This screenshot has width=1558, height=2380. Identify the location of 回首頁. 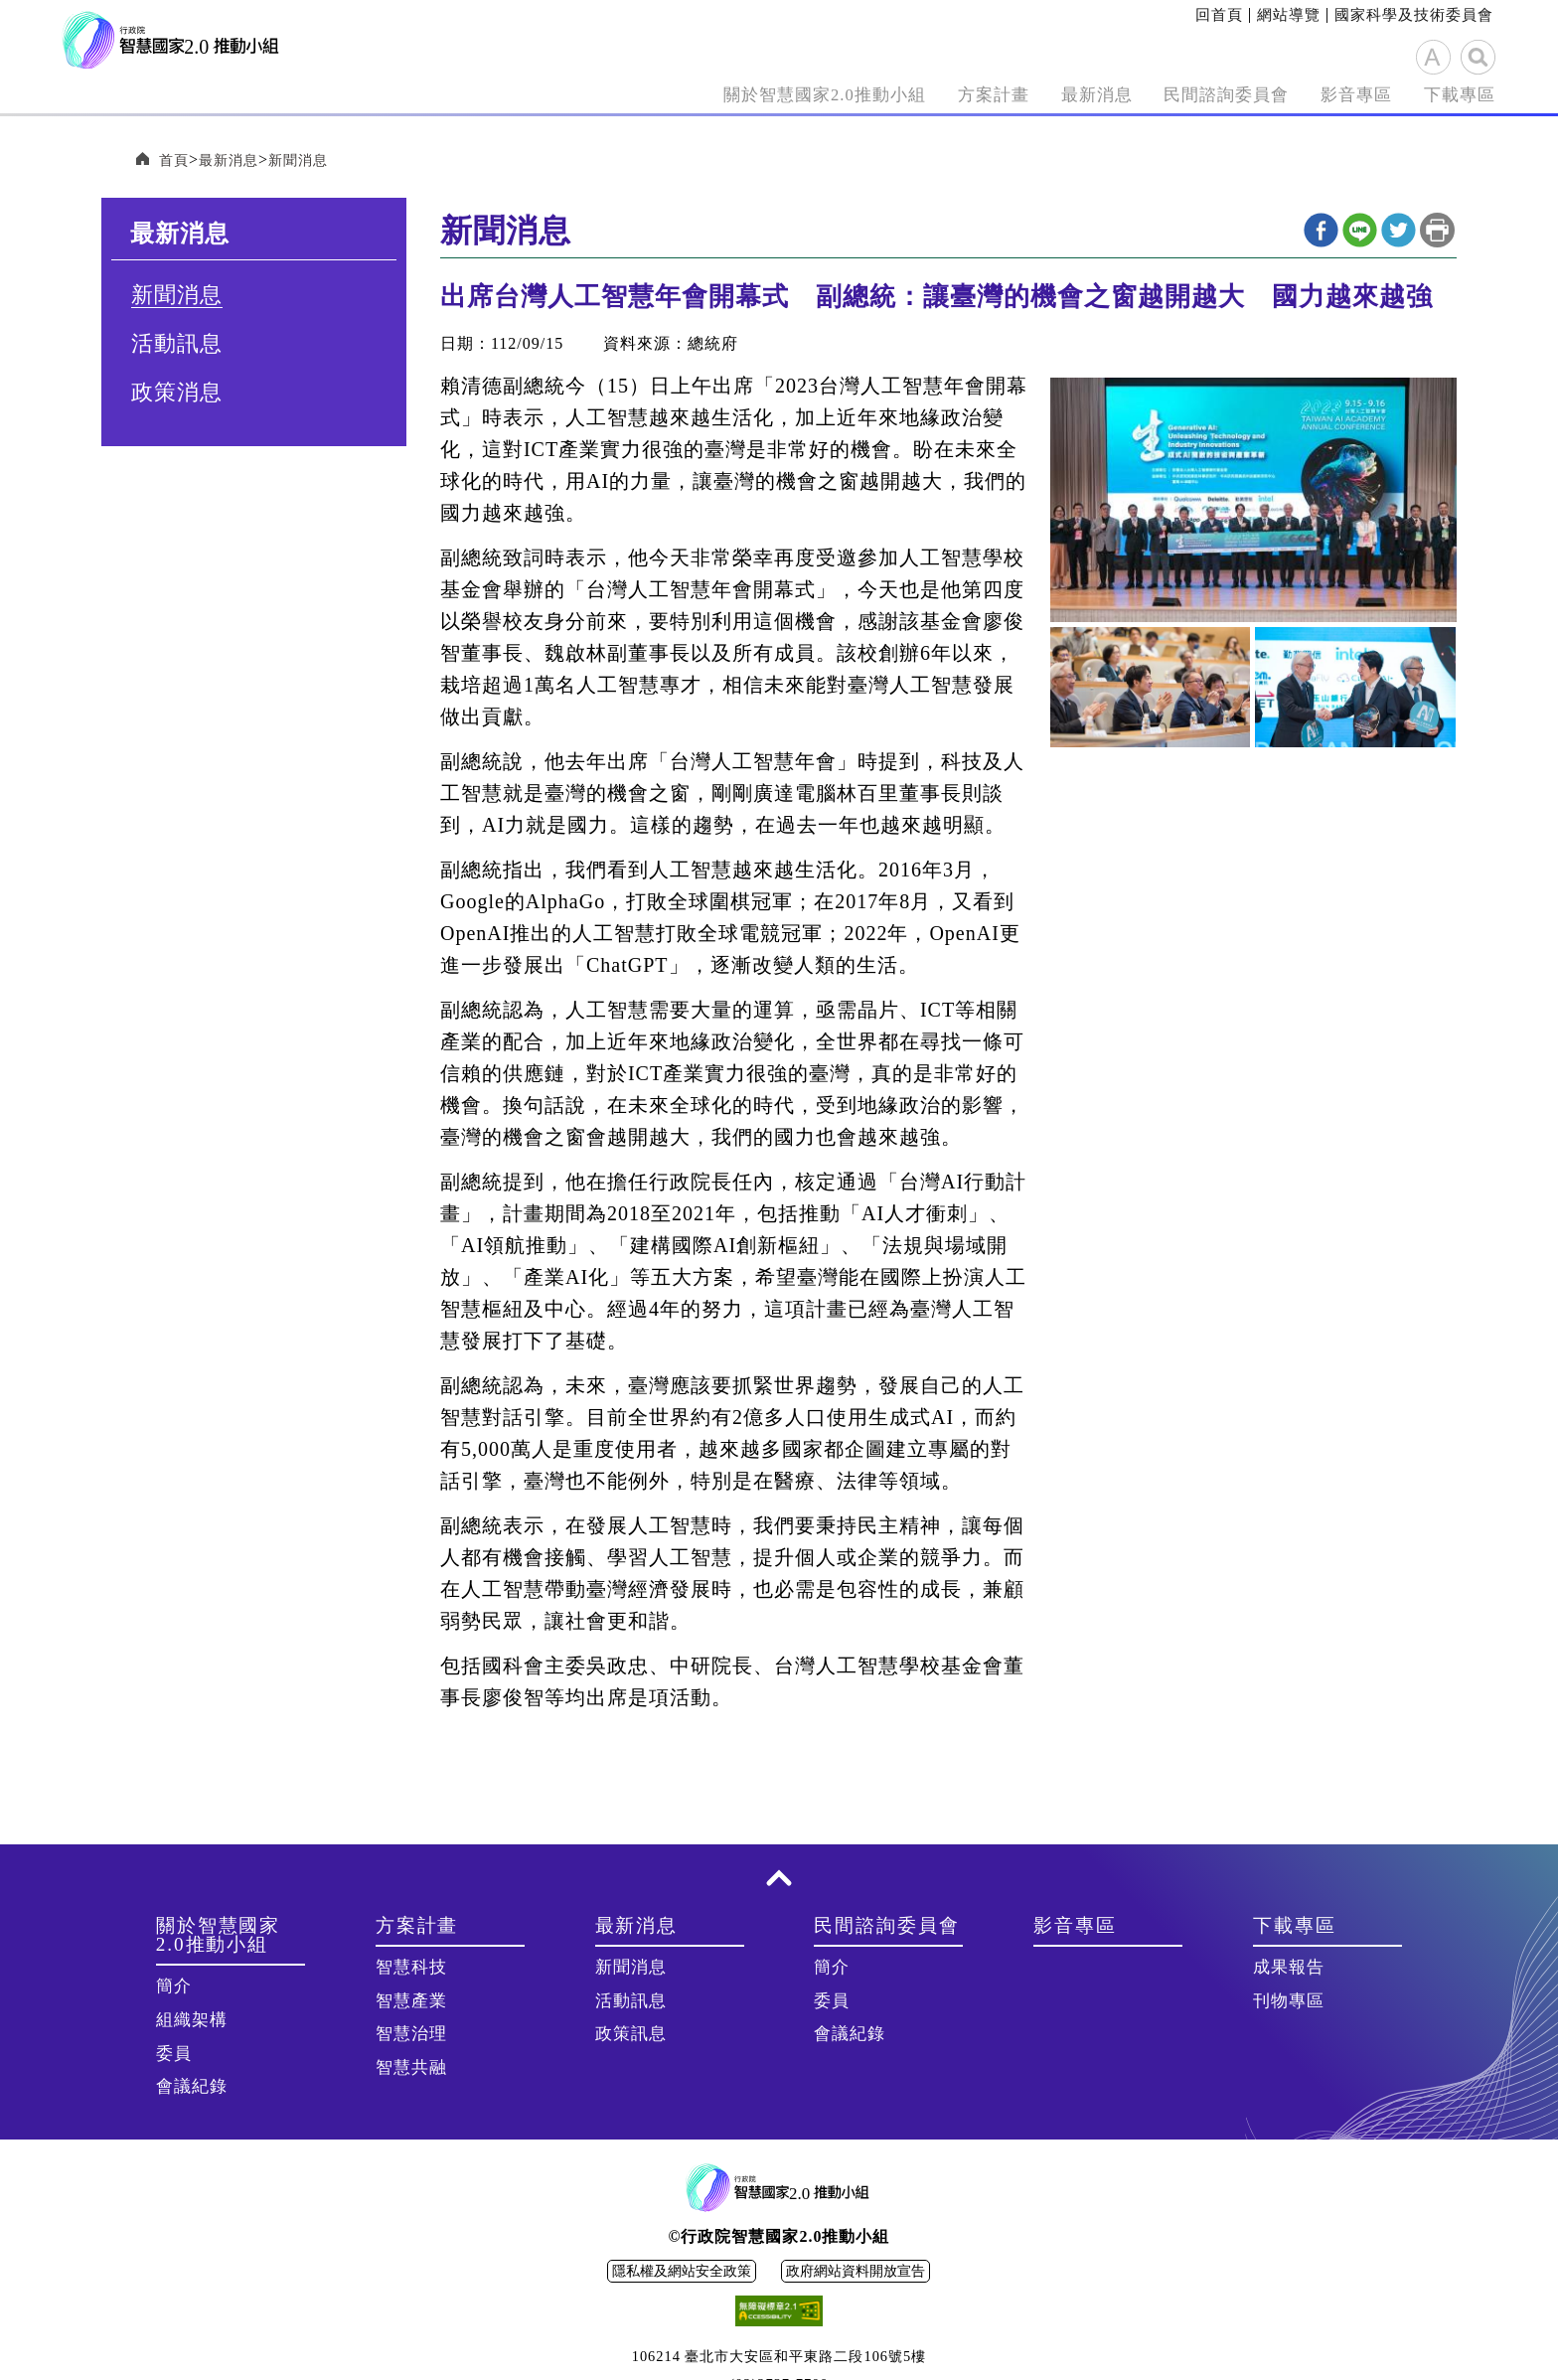
(1219, 15).